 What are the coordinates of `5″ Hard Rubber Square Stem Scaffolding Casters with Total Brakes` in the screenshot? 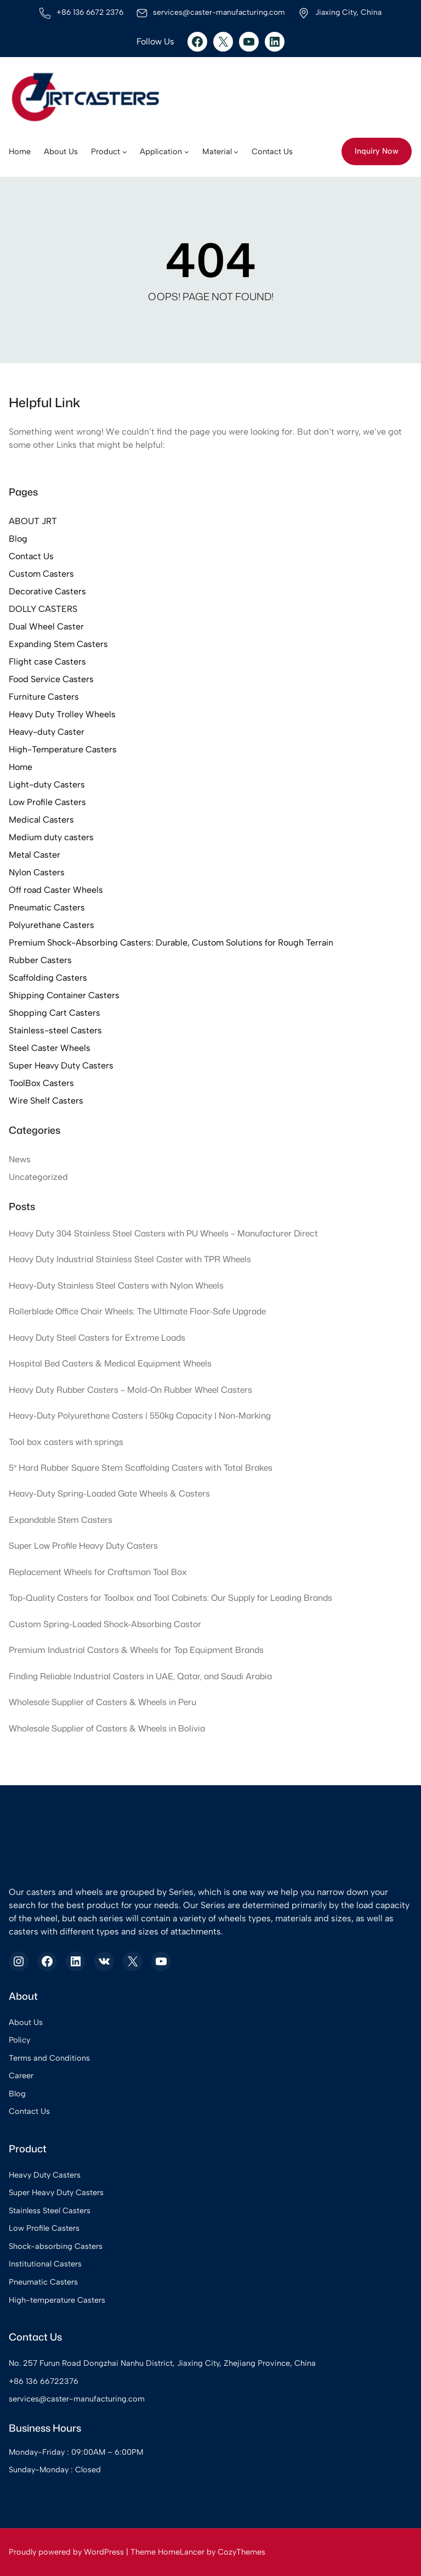 It's located at (144, 1467).